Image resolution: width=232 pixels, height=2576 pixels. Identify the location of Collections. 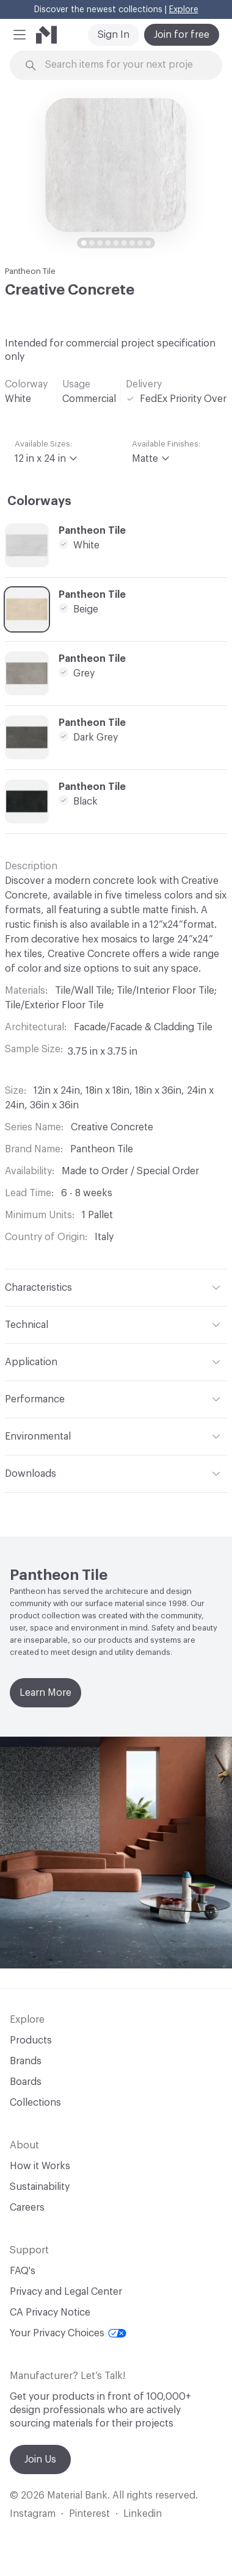
(35, 2103).